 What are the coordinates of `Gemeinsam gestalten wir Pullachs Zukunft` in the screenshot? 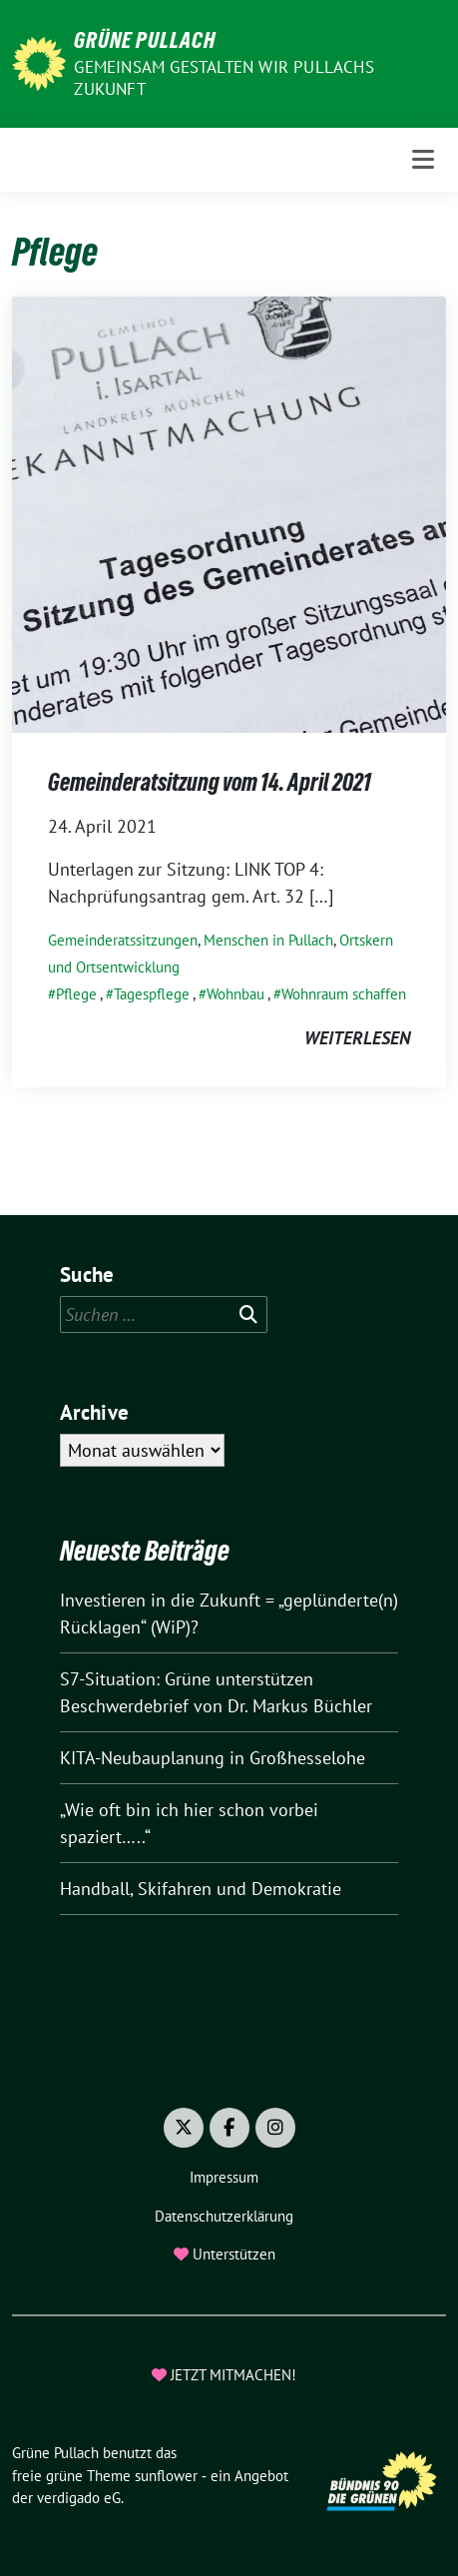 It's located at (223, 78).